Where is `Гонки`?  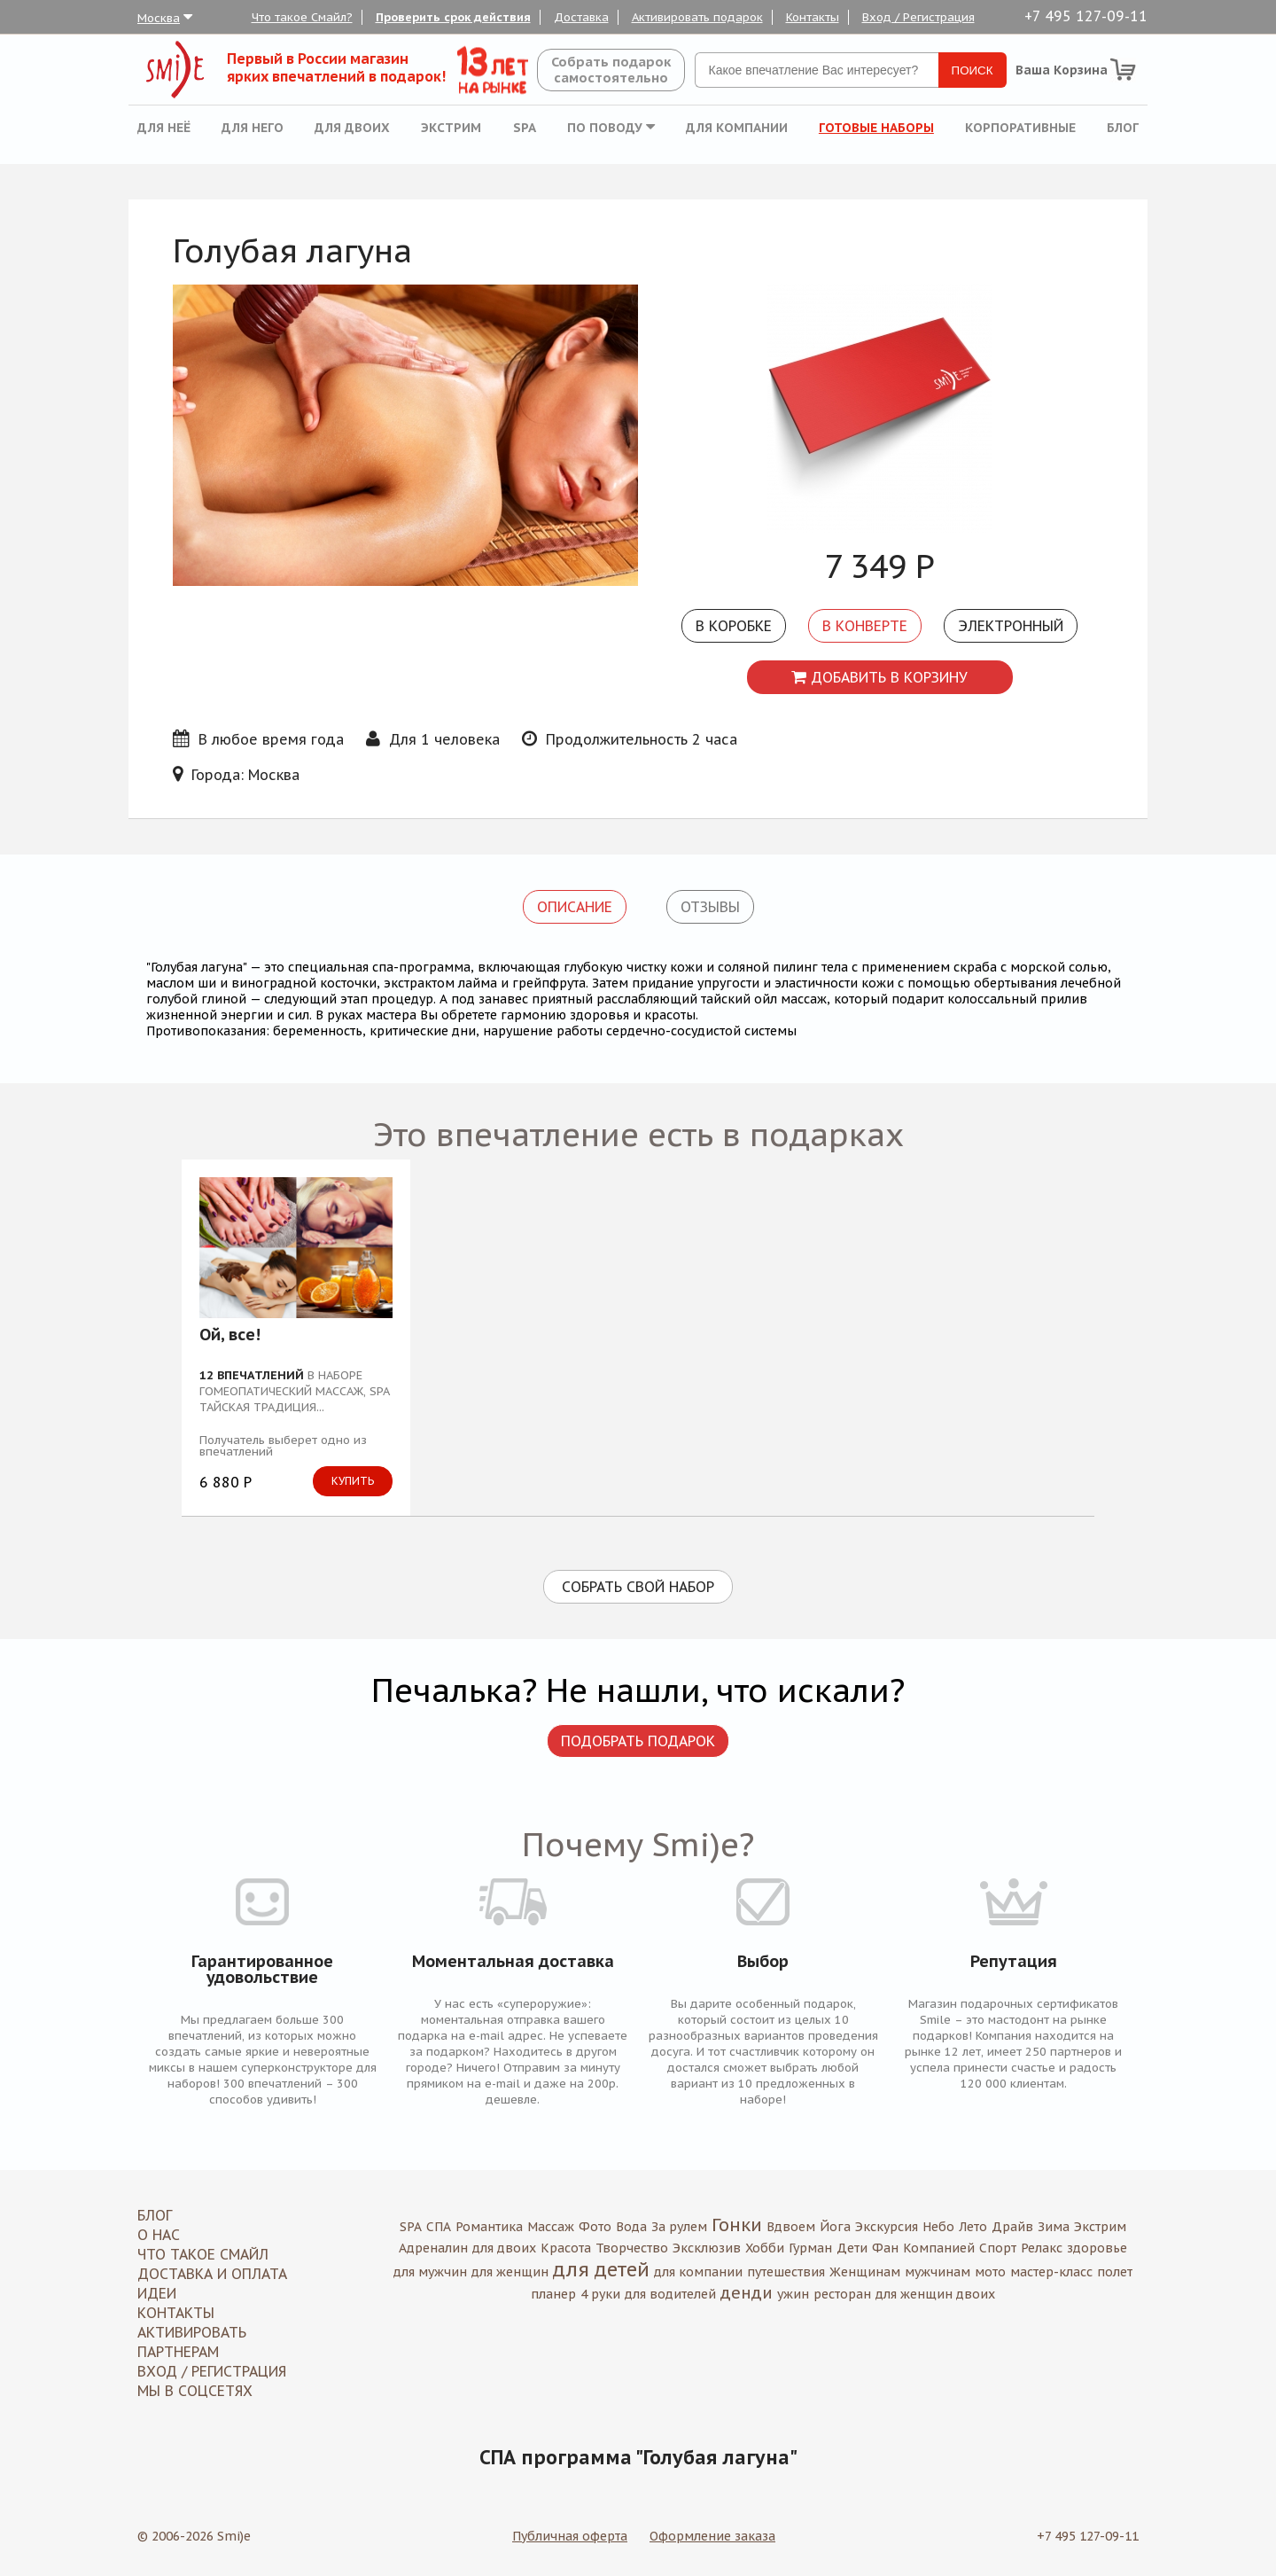
Гонки is located at coordinates (737, 2224).